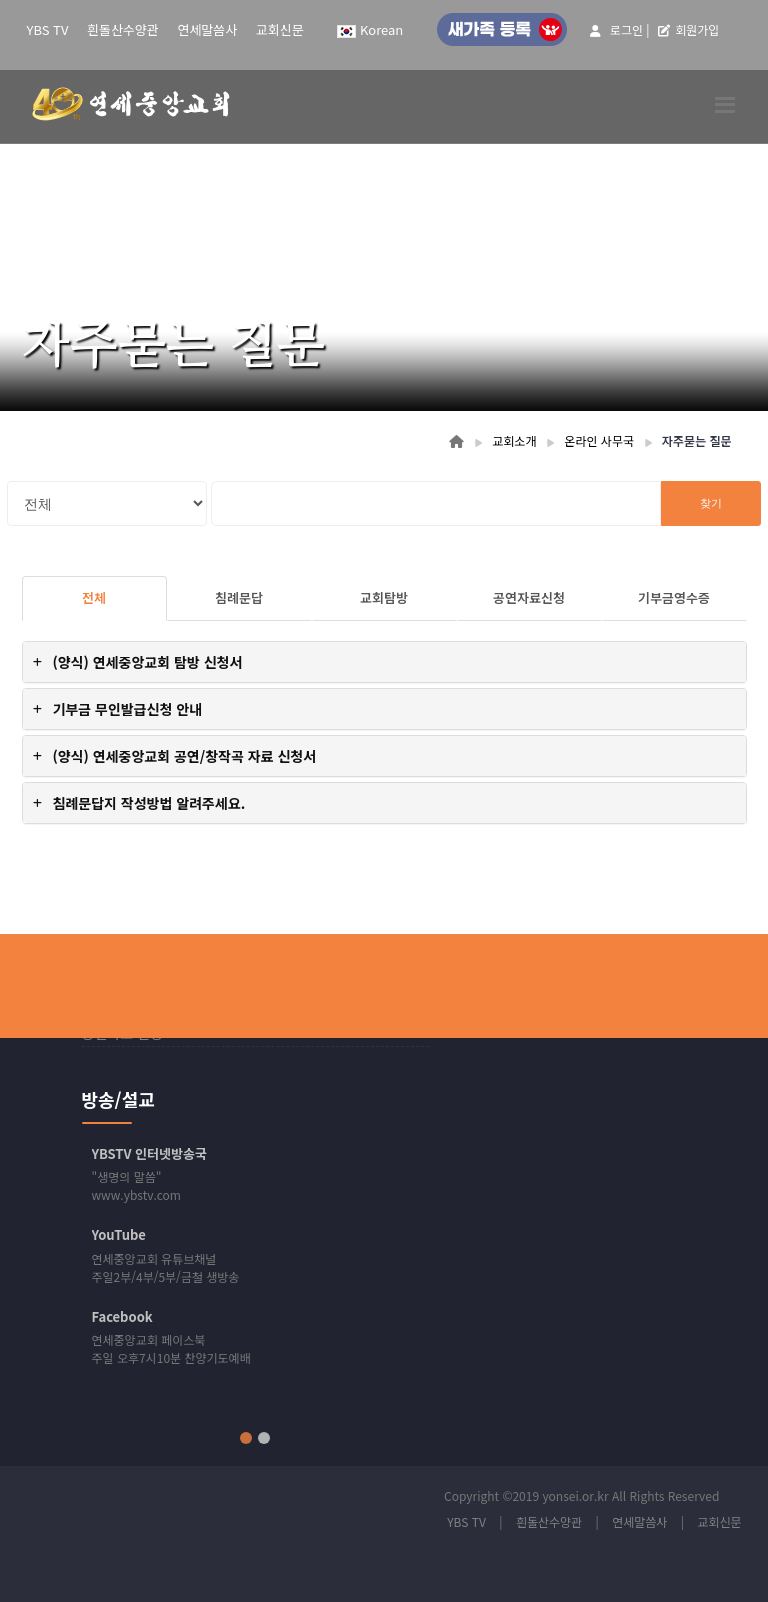  What do you see at coordinates (688, 29) in the screenshot?
I see `회원가입` at bounding box center [688, 29].